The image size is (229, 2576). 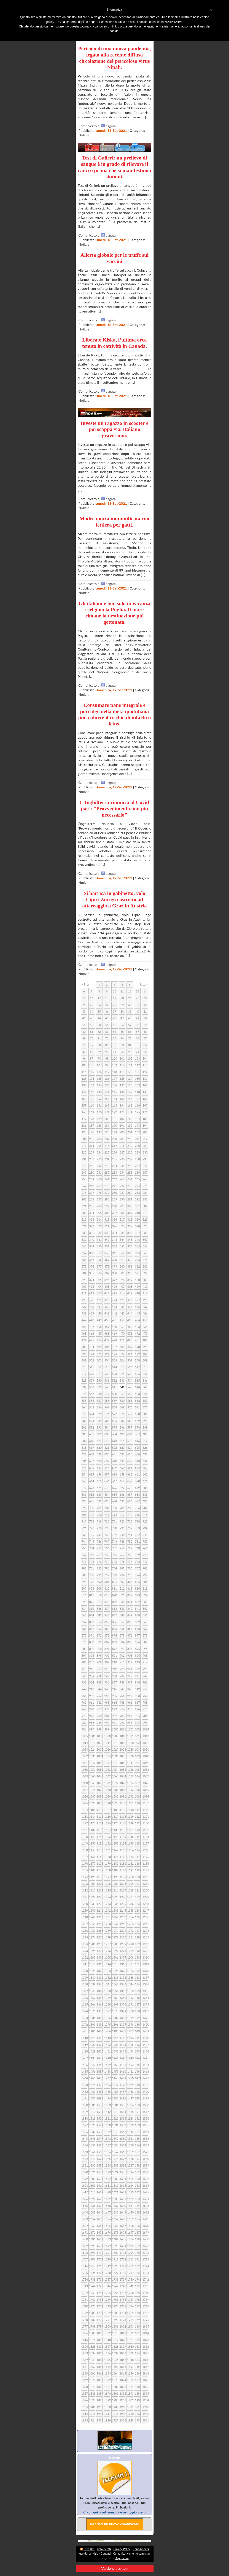 What do you see at coordinates (122, 1427) in the screenshot?
I see `596` at bounding box center [122, 1427].